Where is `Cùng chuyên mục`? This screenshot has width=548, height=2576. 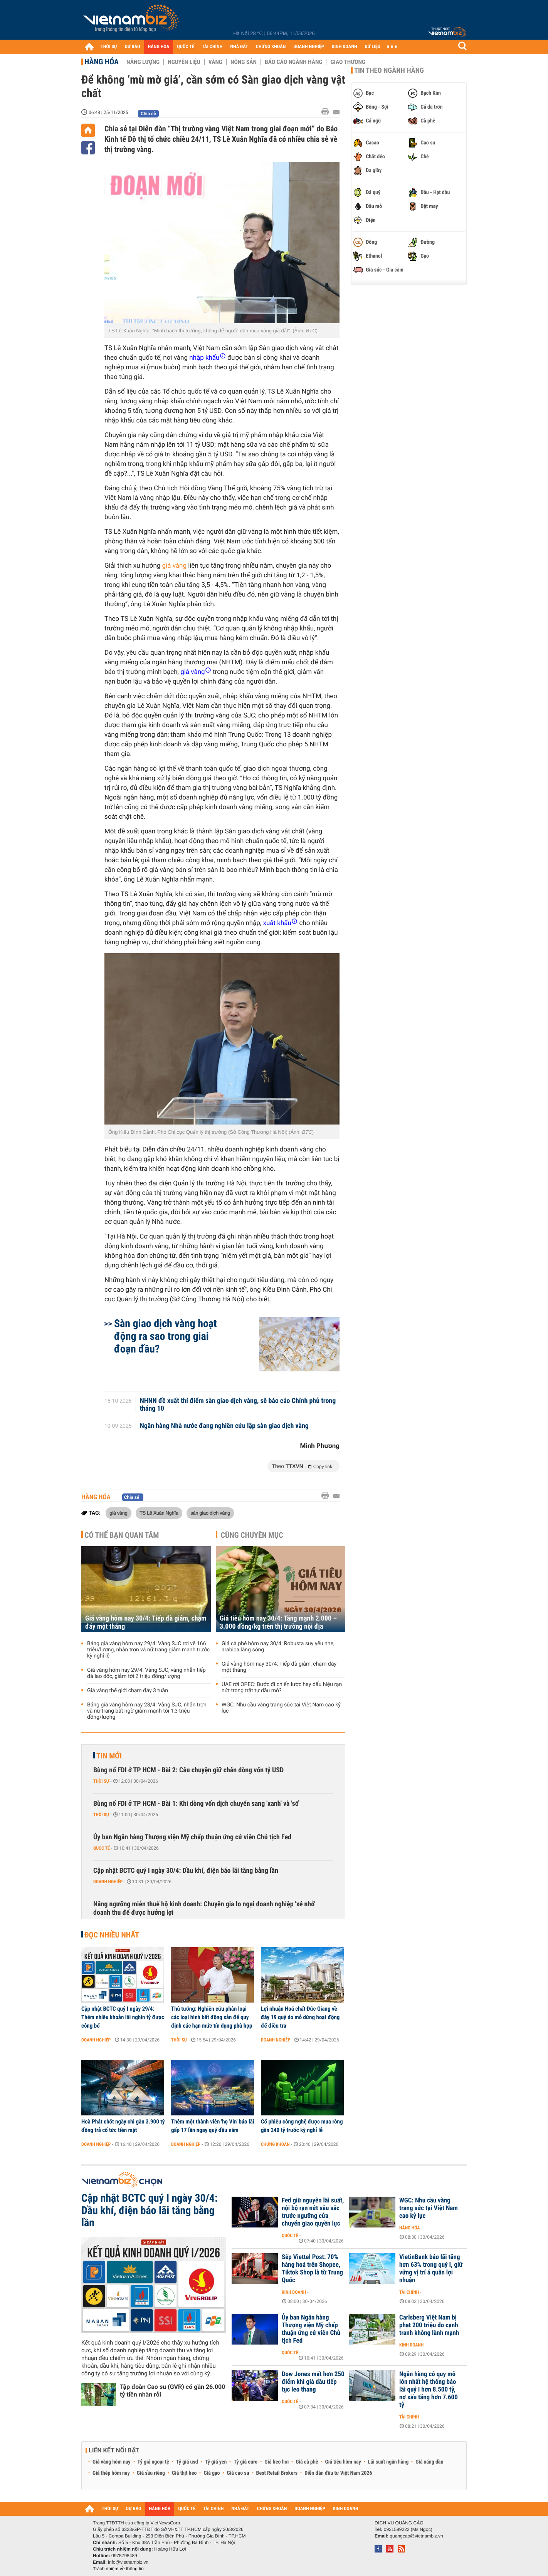
Cùng chuyên mục is located at coordinates (252, 1535).